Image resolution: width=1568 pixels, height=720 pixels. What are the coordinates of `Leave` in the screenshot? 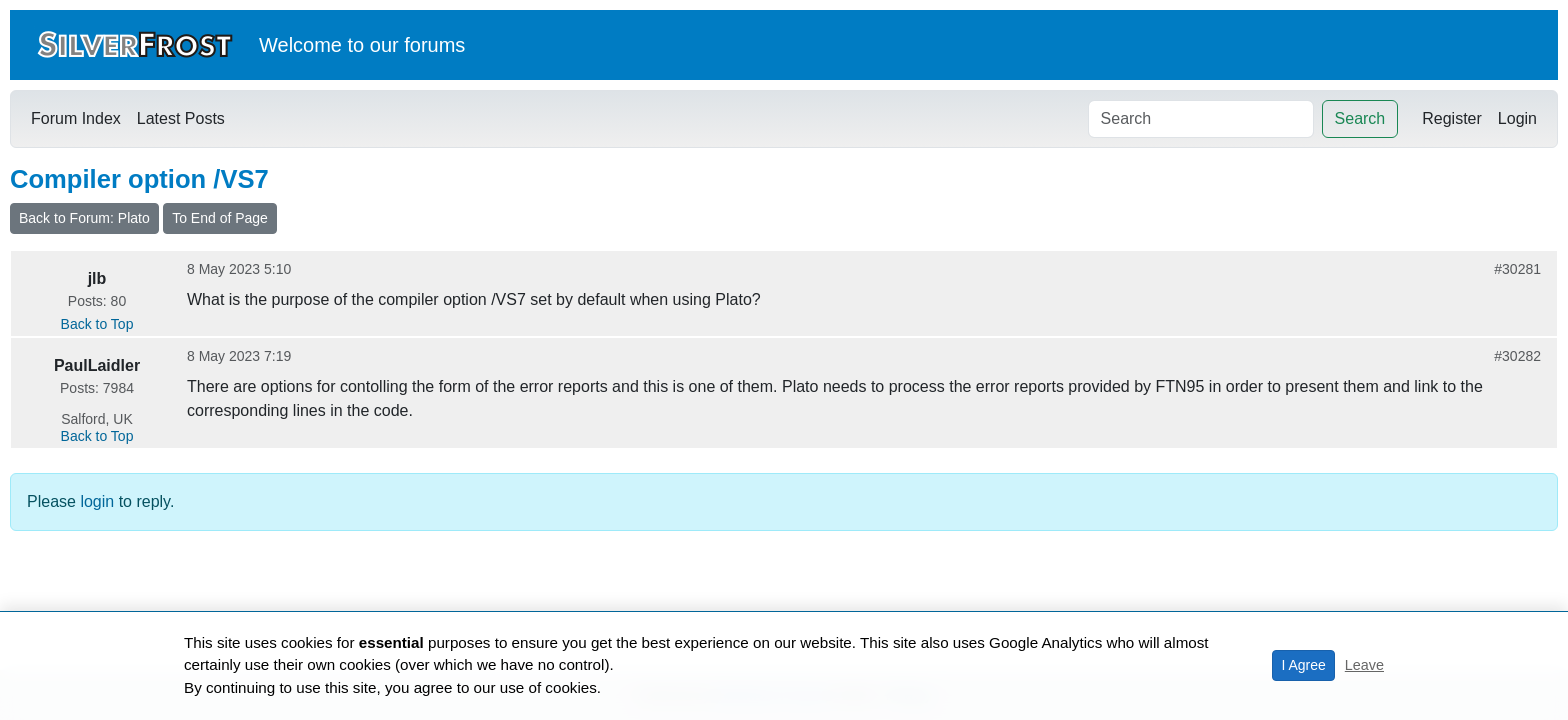 It's located at (1364, 665).